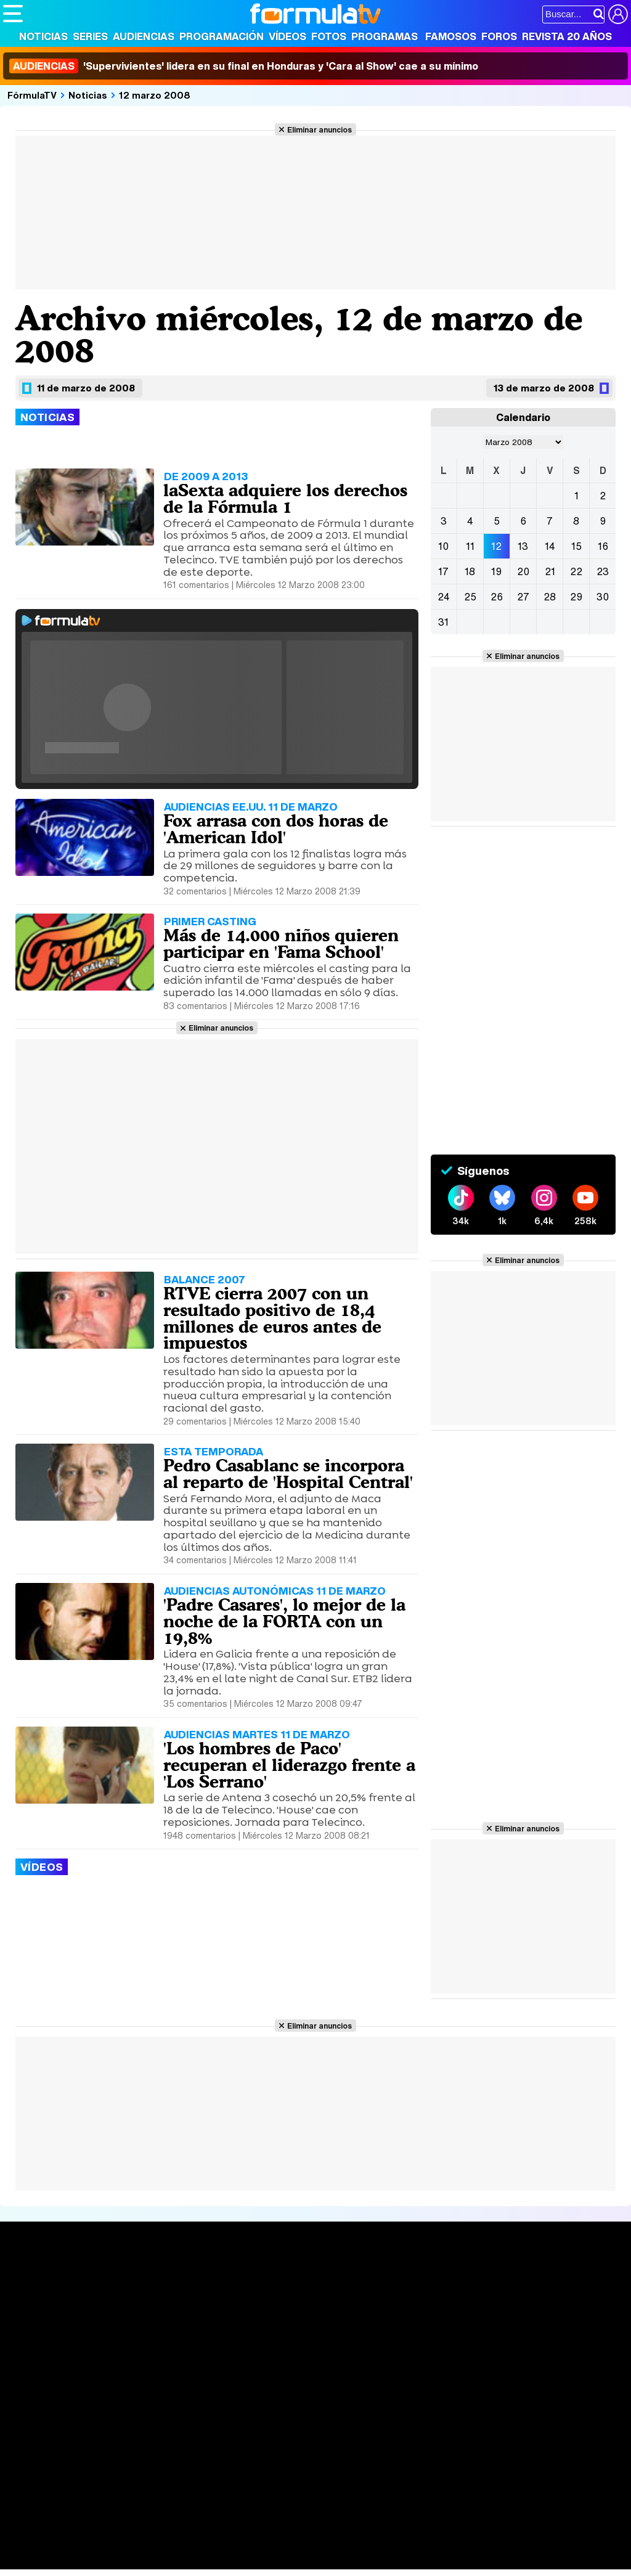 This screenshot has height=2576, width=631. What do you see at coordinates (243, 66) in the screenshot?
I see `'Supervivientes' lidera en su final en Honduras y 'Cara al Show' cae a su mínimo` at bounding box center [243, 66].